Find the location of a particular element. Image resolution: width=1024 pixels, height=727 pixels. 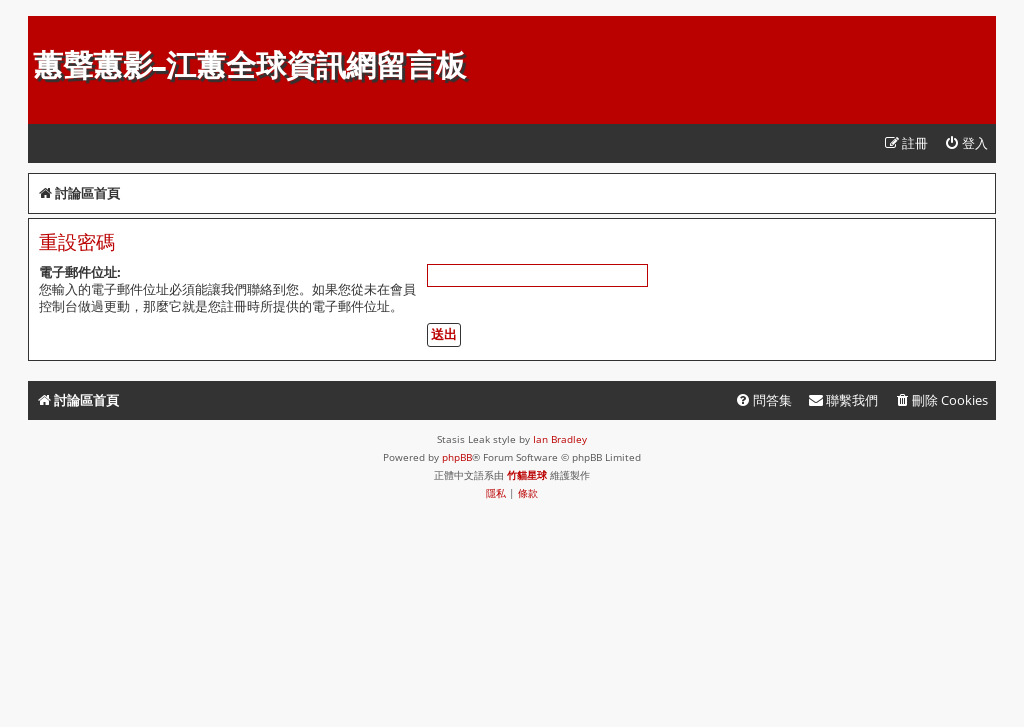

蕙聲蕙影-江蕙全球資訊網留言板 is located at coordinates (249, 65).